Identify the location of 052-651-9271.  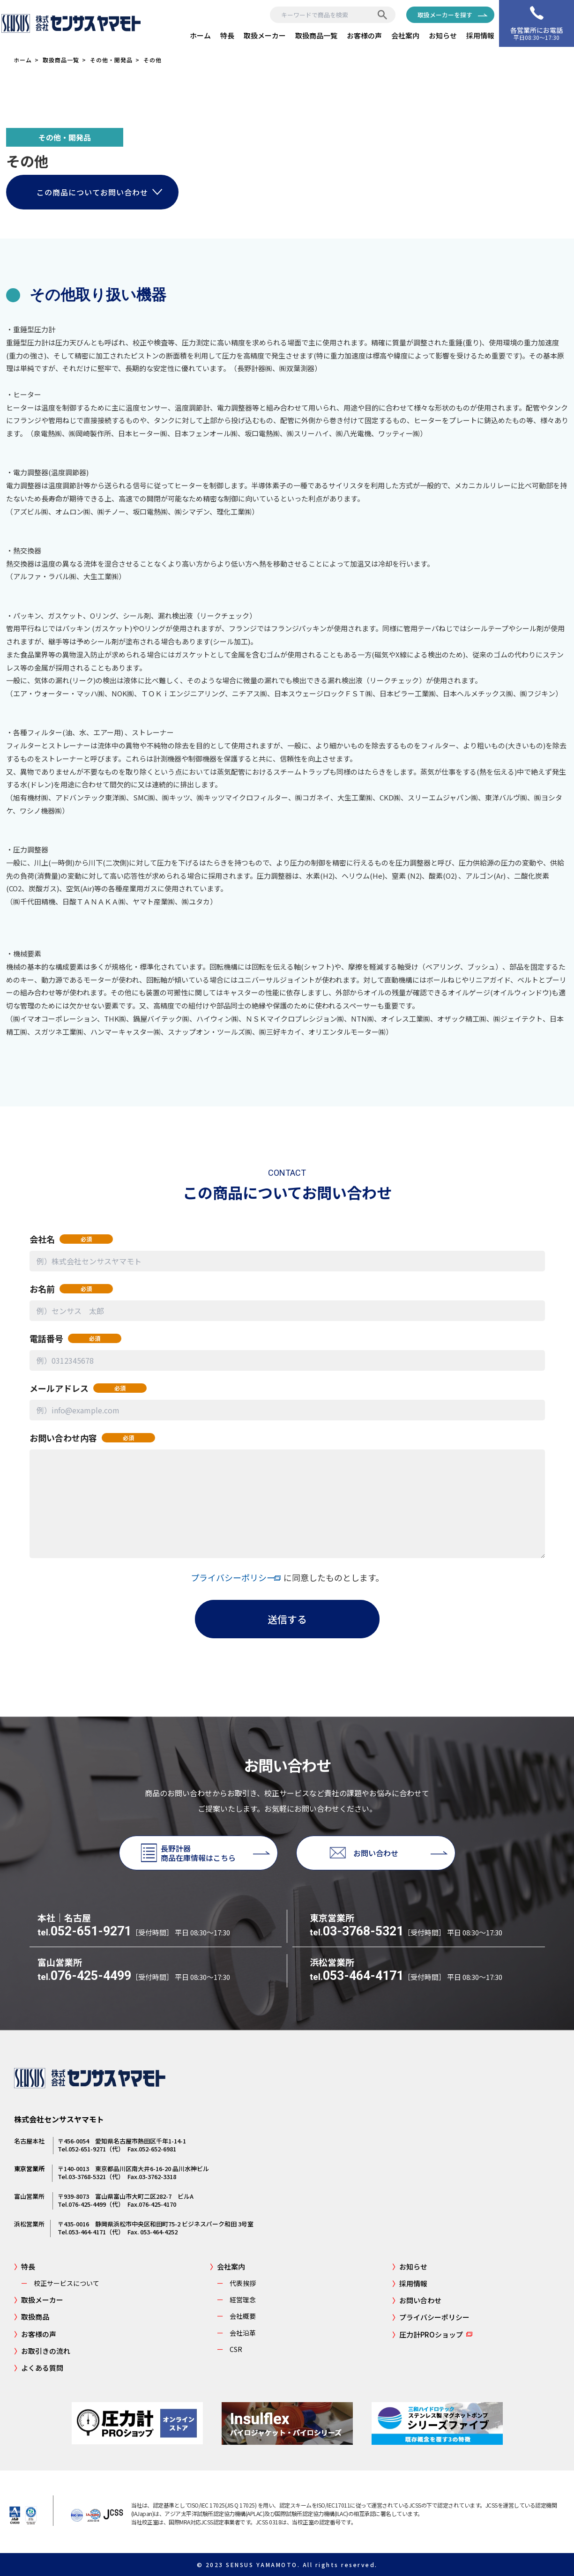
(84, 1931).